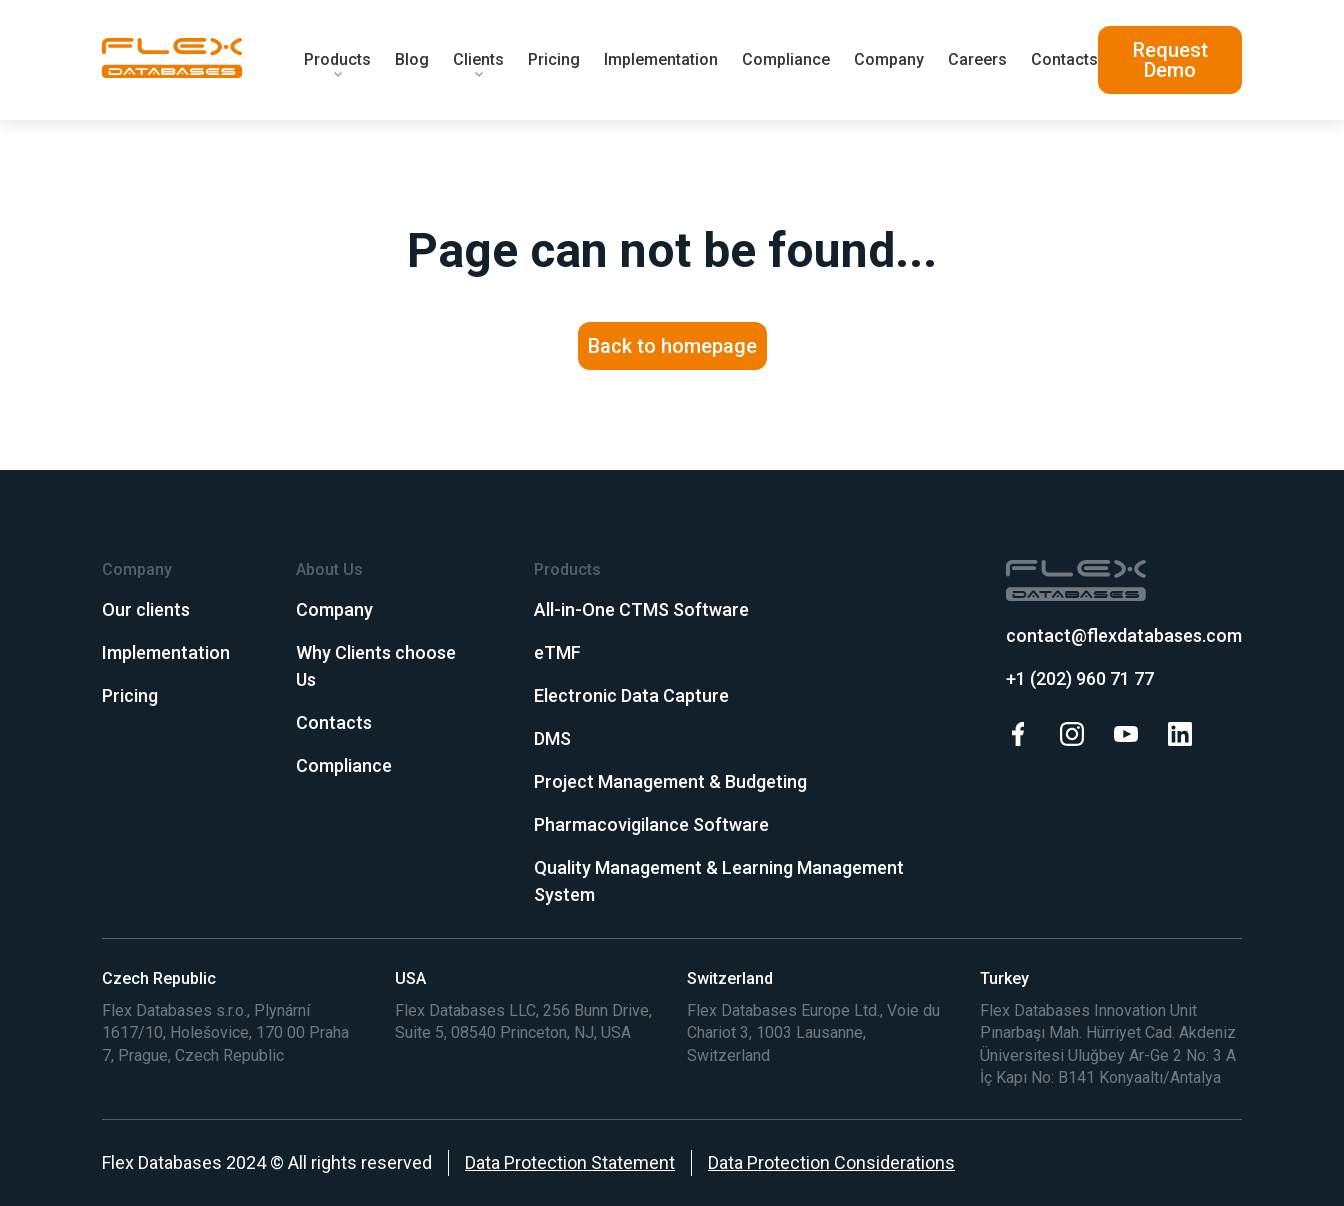 This screenshot has height=1206, width=1344. What do you see at coordinates (651, 824) in the screenshot?
I see `Pharmacovigilance Software` at bounding box center [651, 824].